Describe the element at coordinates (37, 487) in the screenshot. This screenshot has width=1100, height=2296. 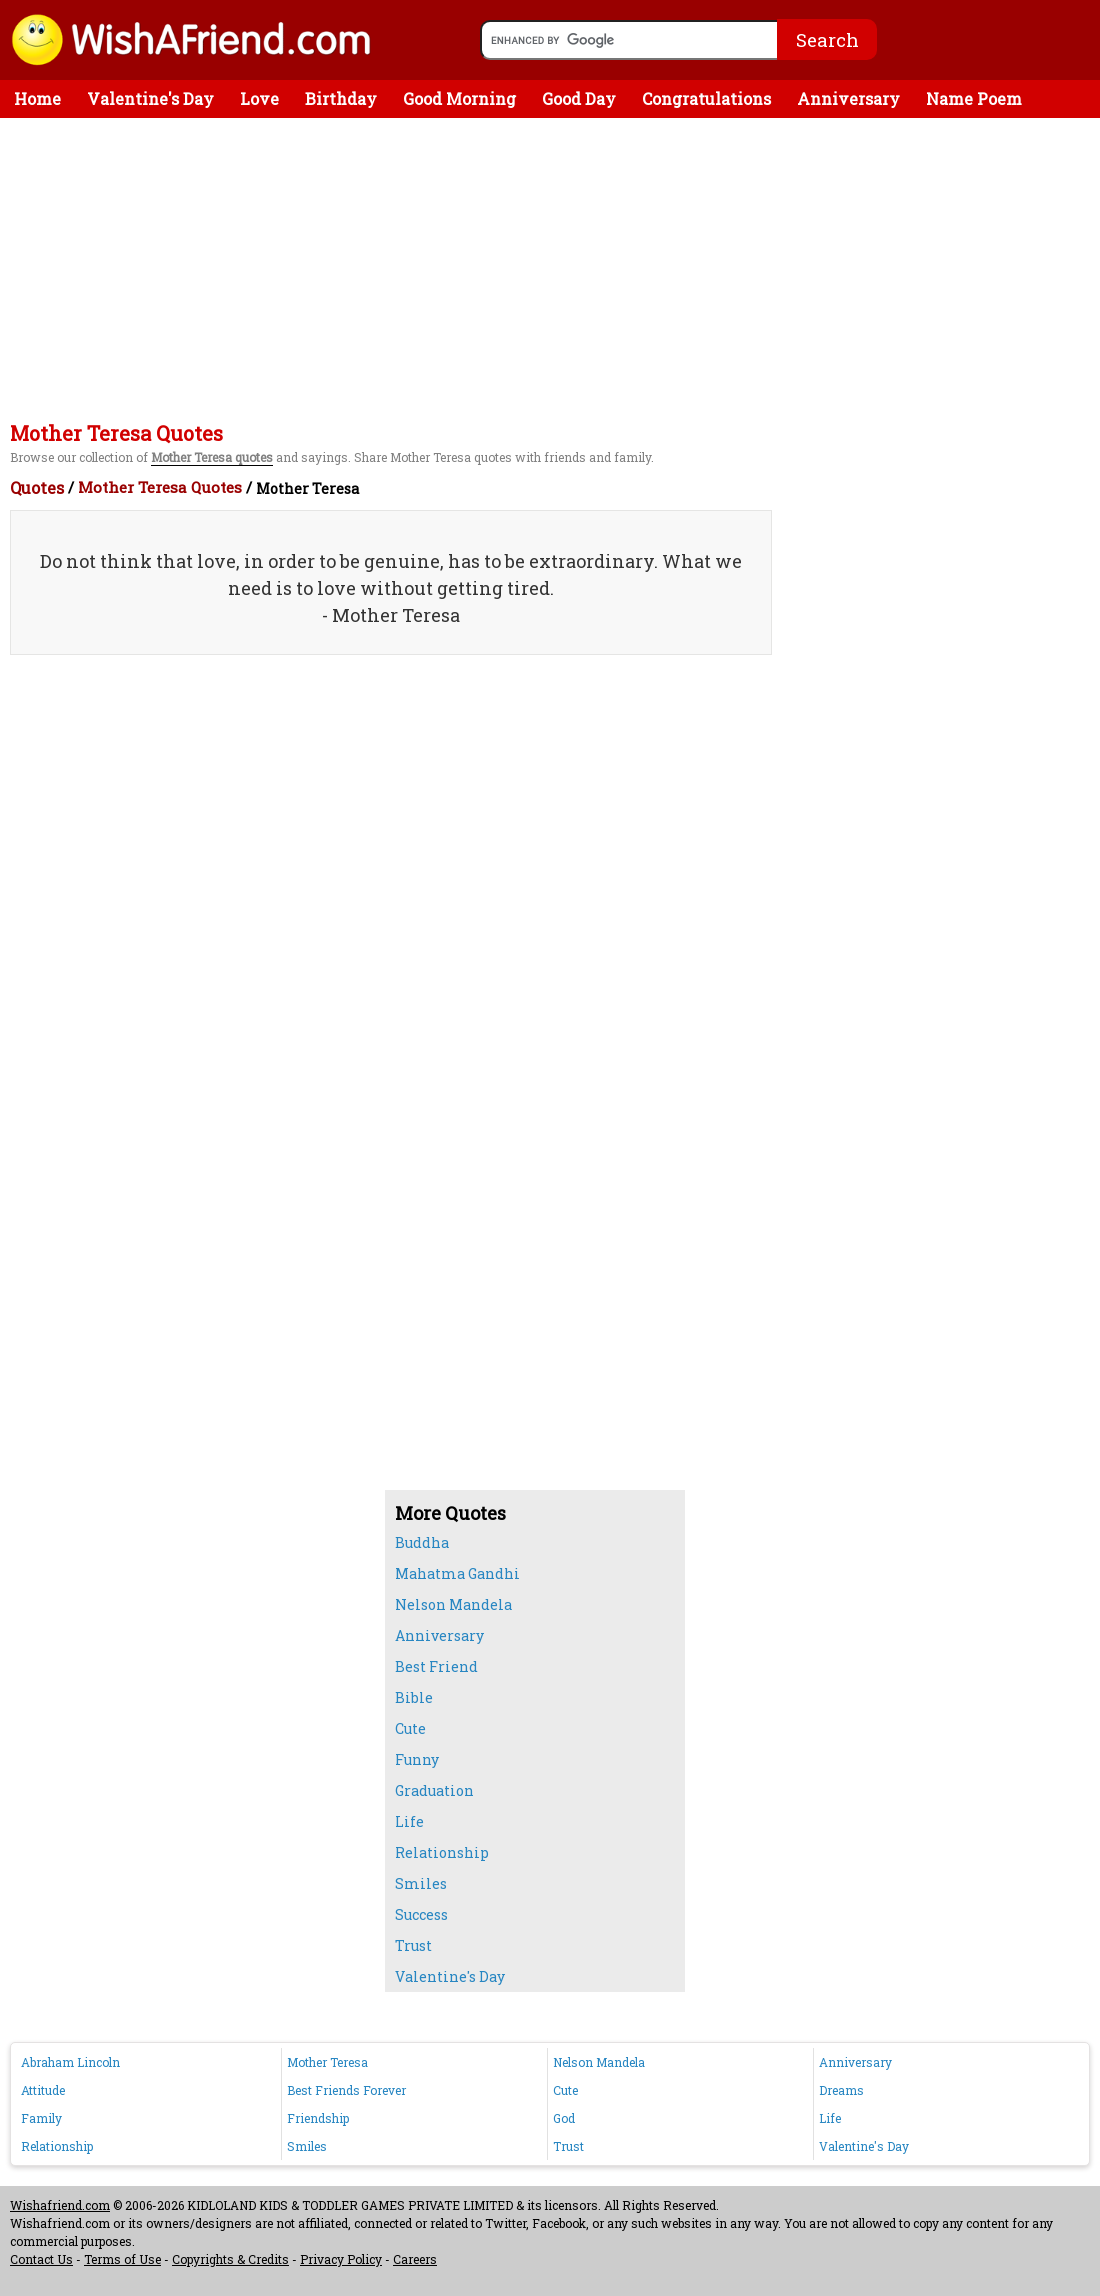
I see `Quotes` at that location.